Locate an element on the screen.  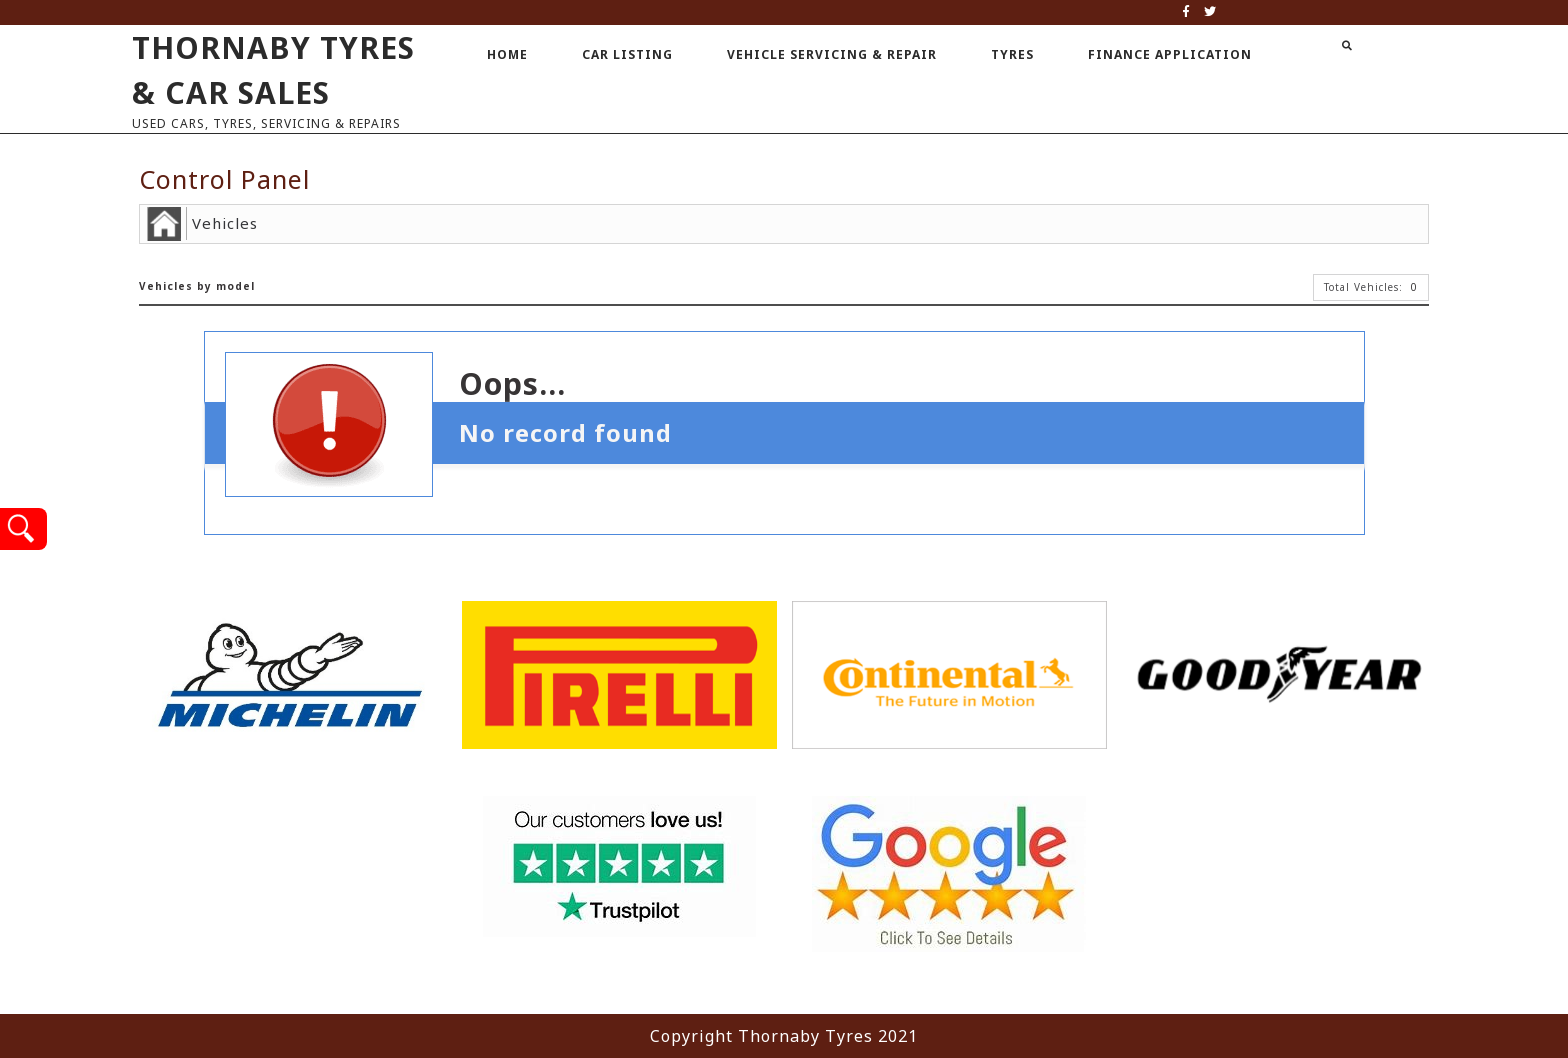
Vehicle Servicing & Repair is located at coordinates (832, 54).